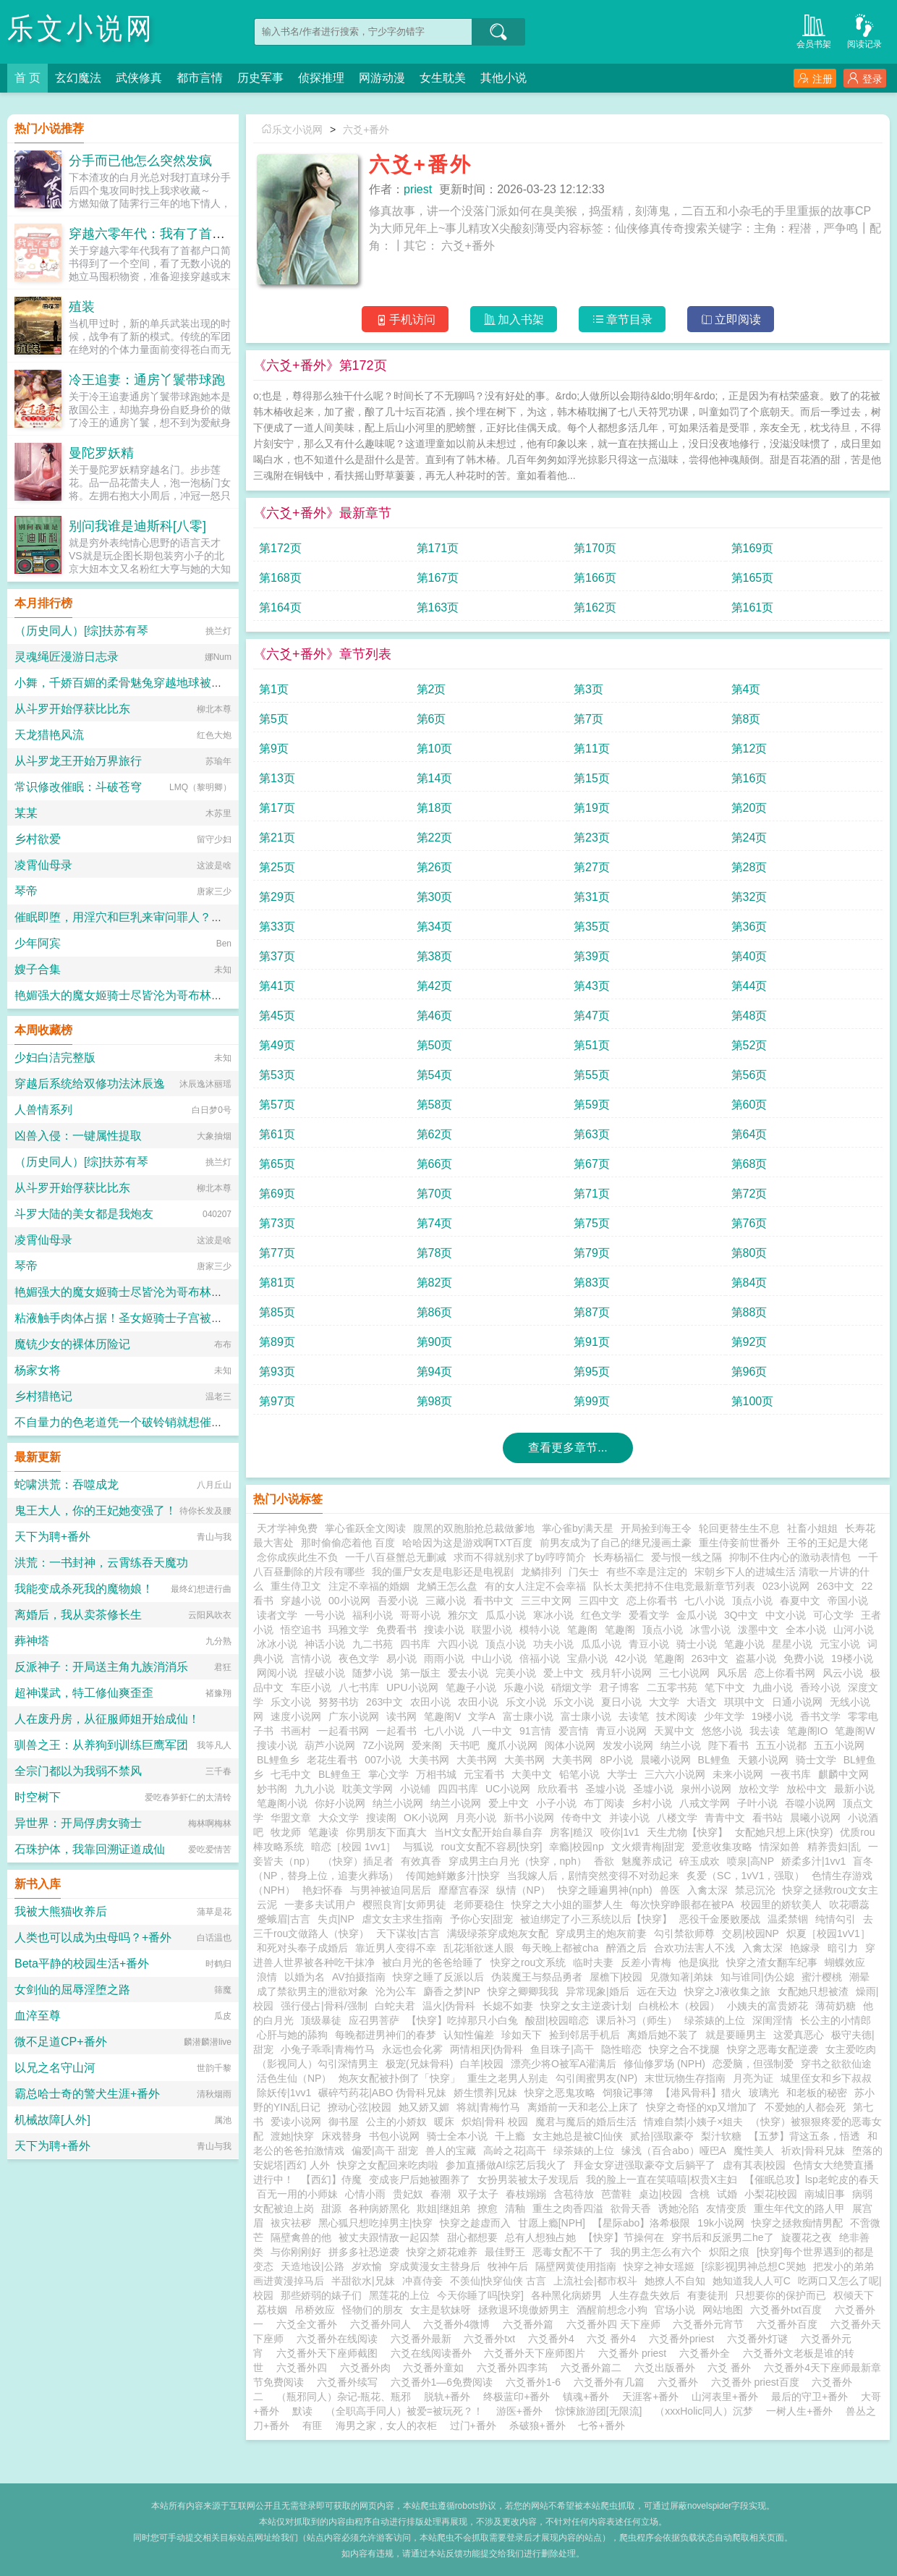  Describe the element at coordinates (399, 2078) in the screenshot. I see `炮灰女配被扑倒了「快穿」` at that location.